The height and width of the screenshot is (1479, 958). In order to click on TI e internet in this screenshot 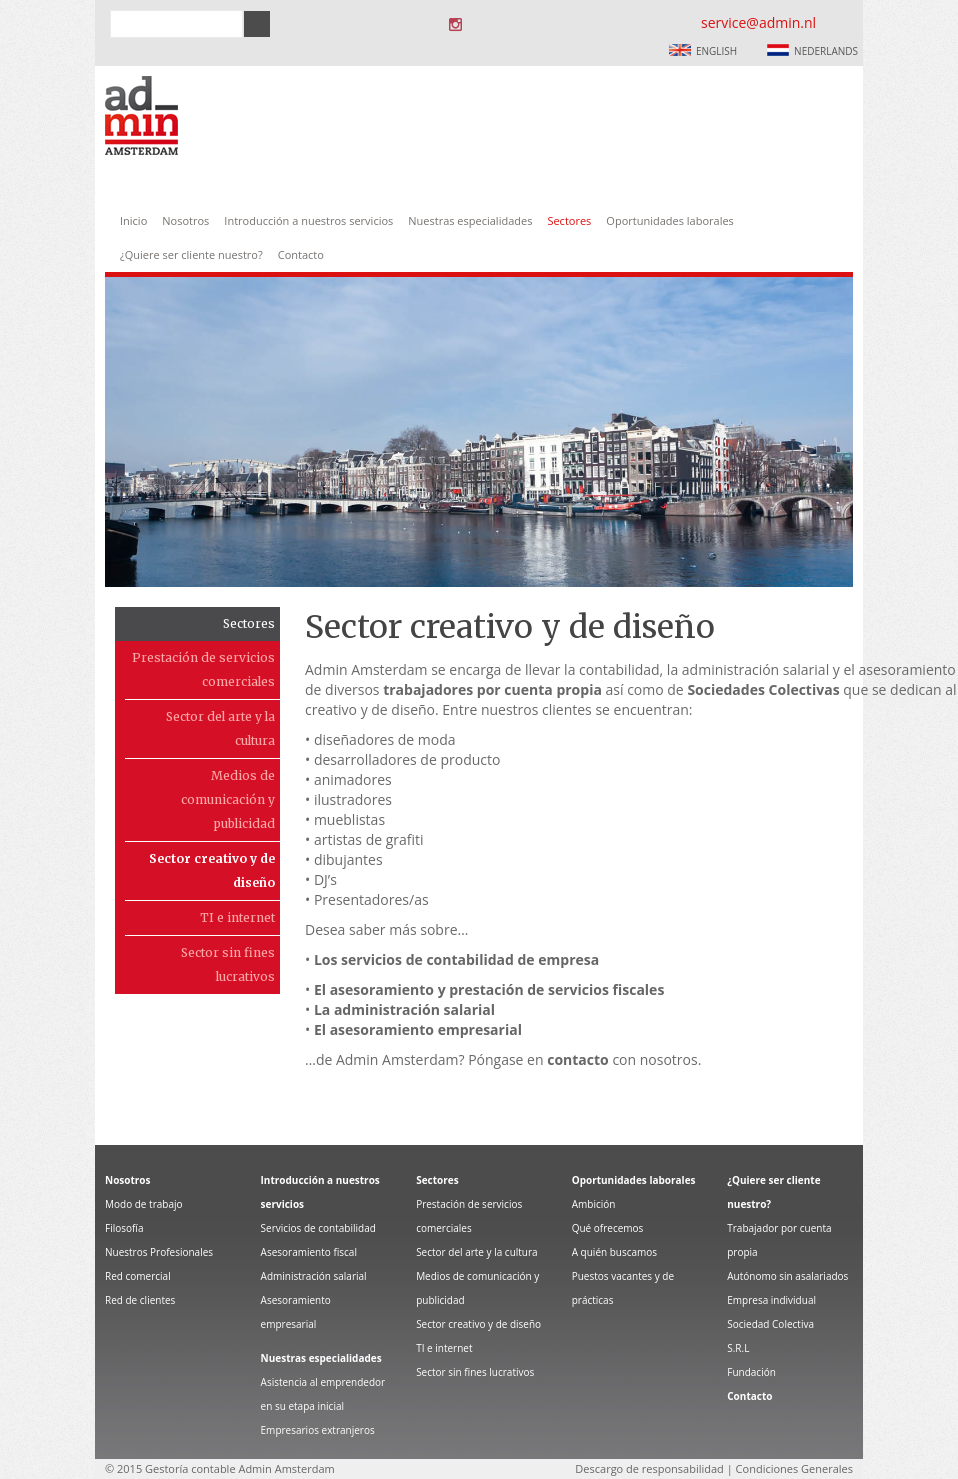, I will do `click(237, 917)`.